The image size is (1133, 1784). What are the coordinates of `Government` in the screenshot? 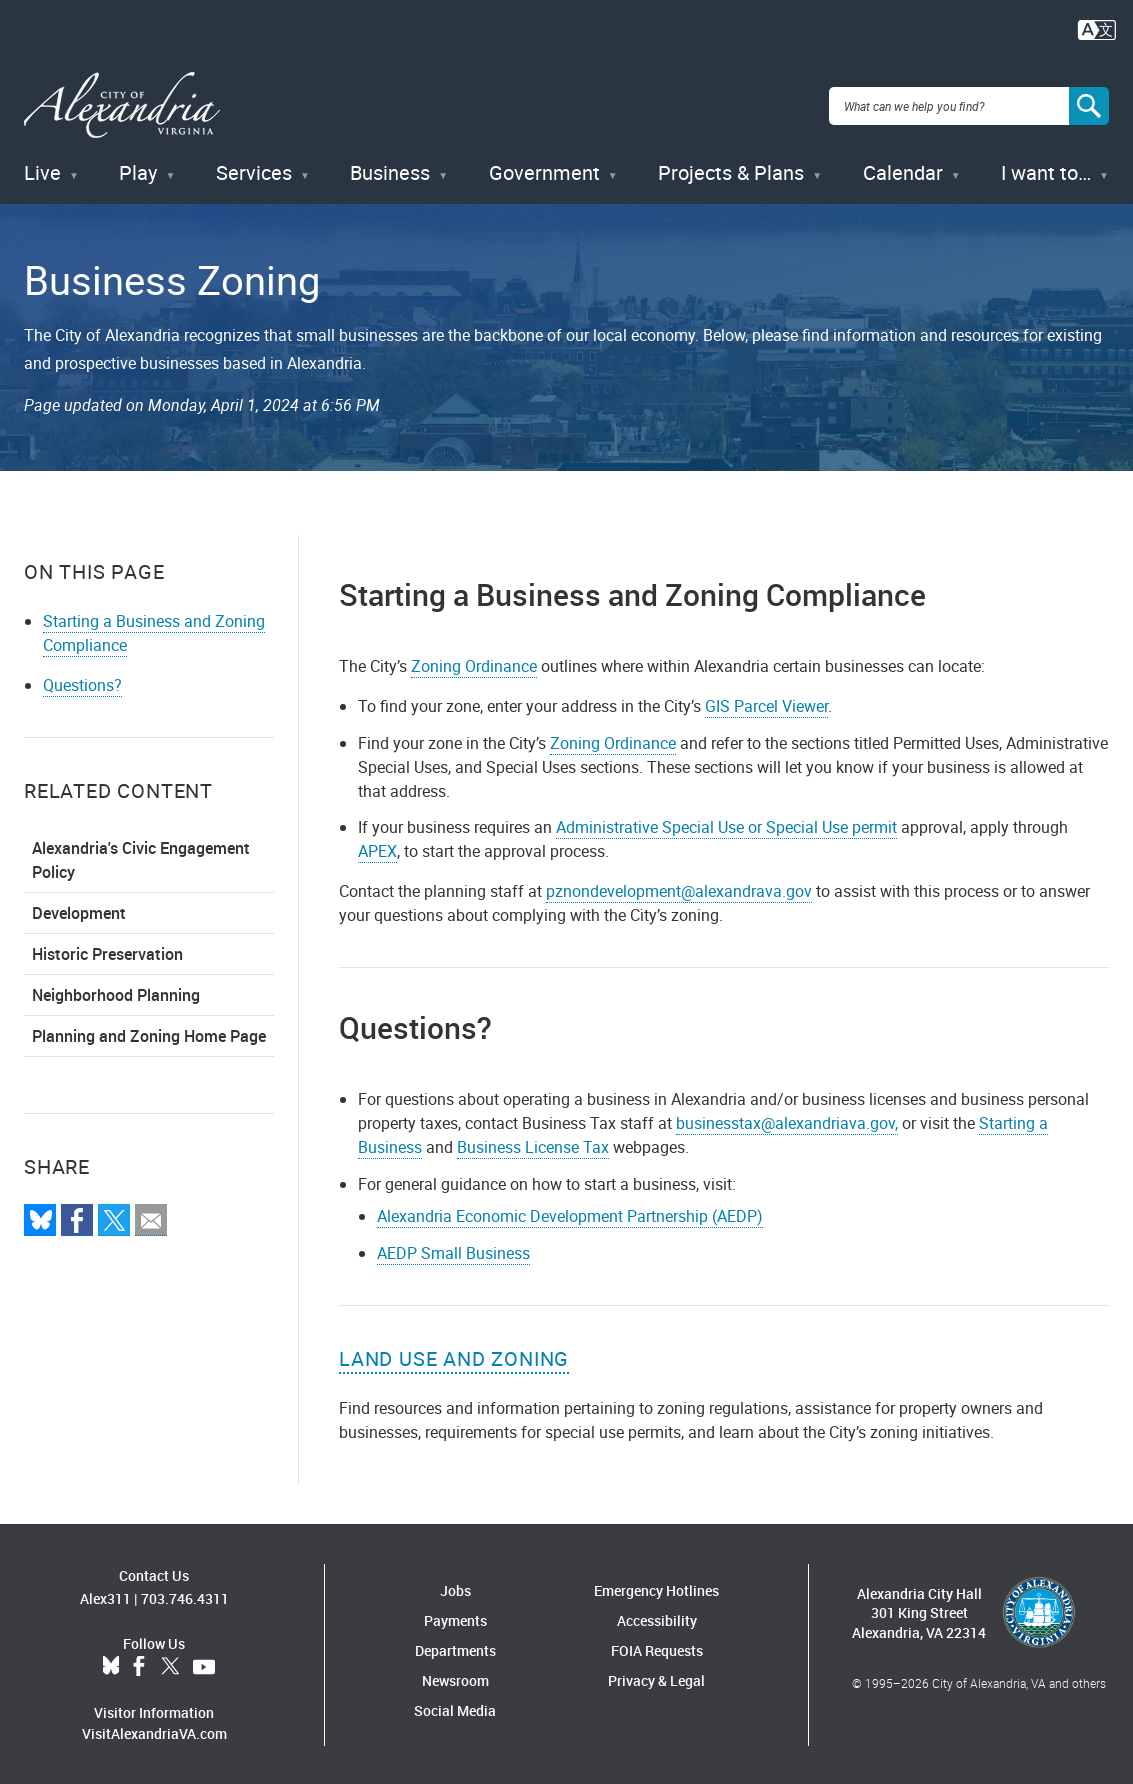 It's located at (544, 169).